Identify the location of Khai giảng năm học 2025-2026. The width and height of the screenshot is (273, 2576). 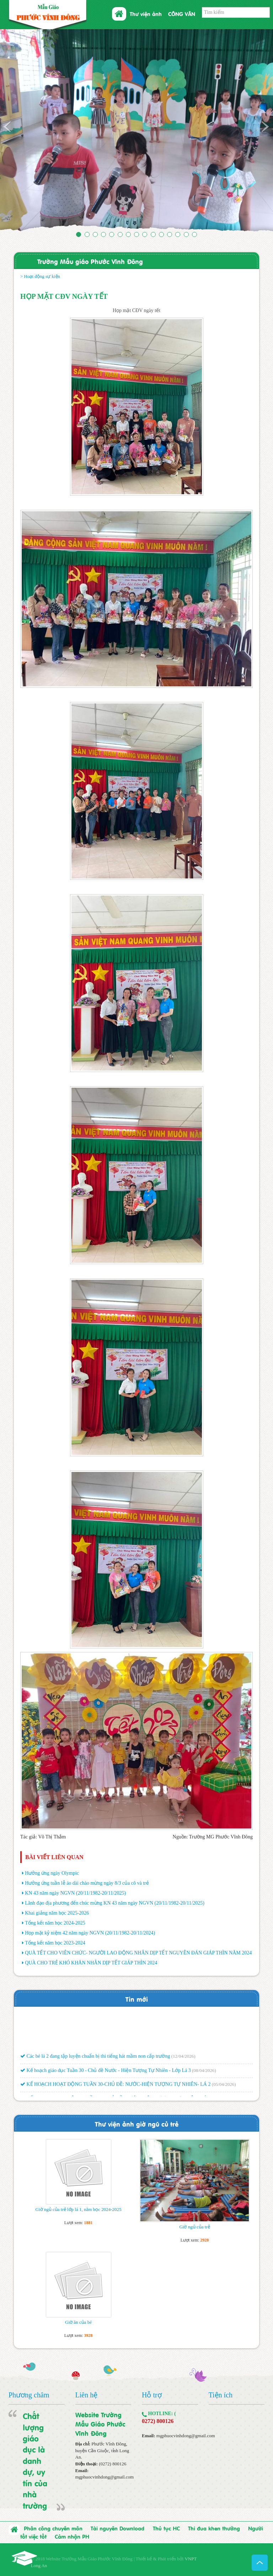
(57, 1913).